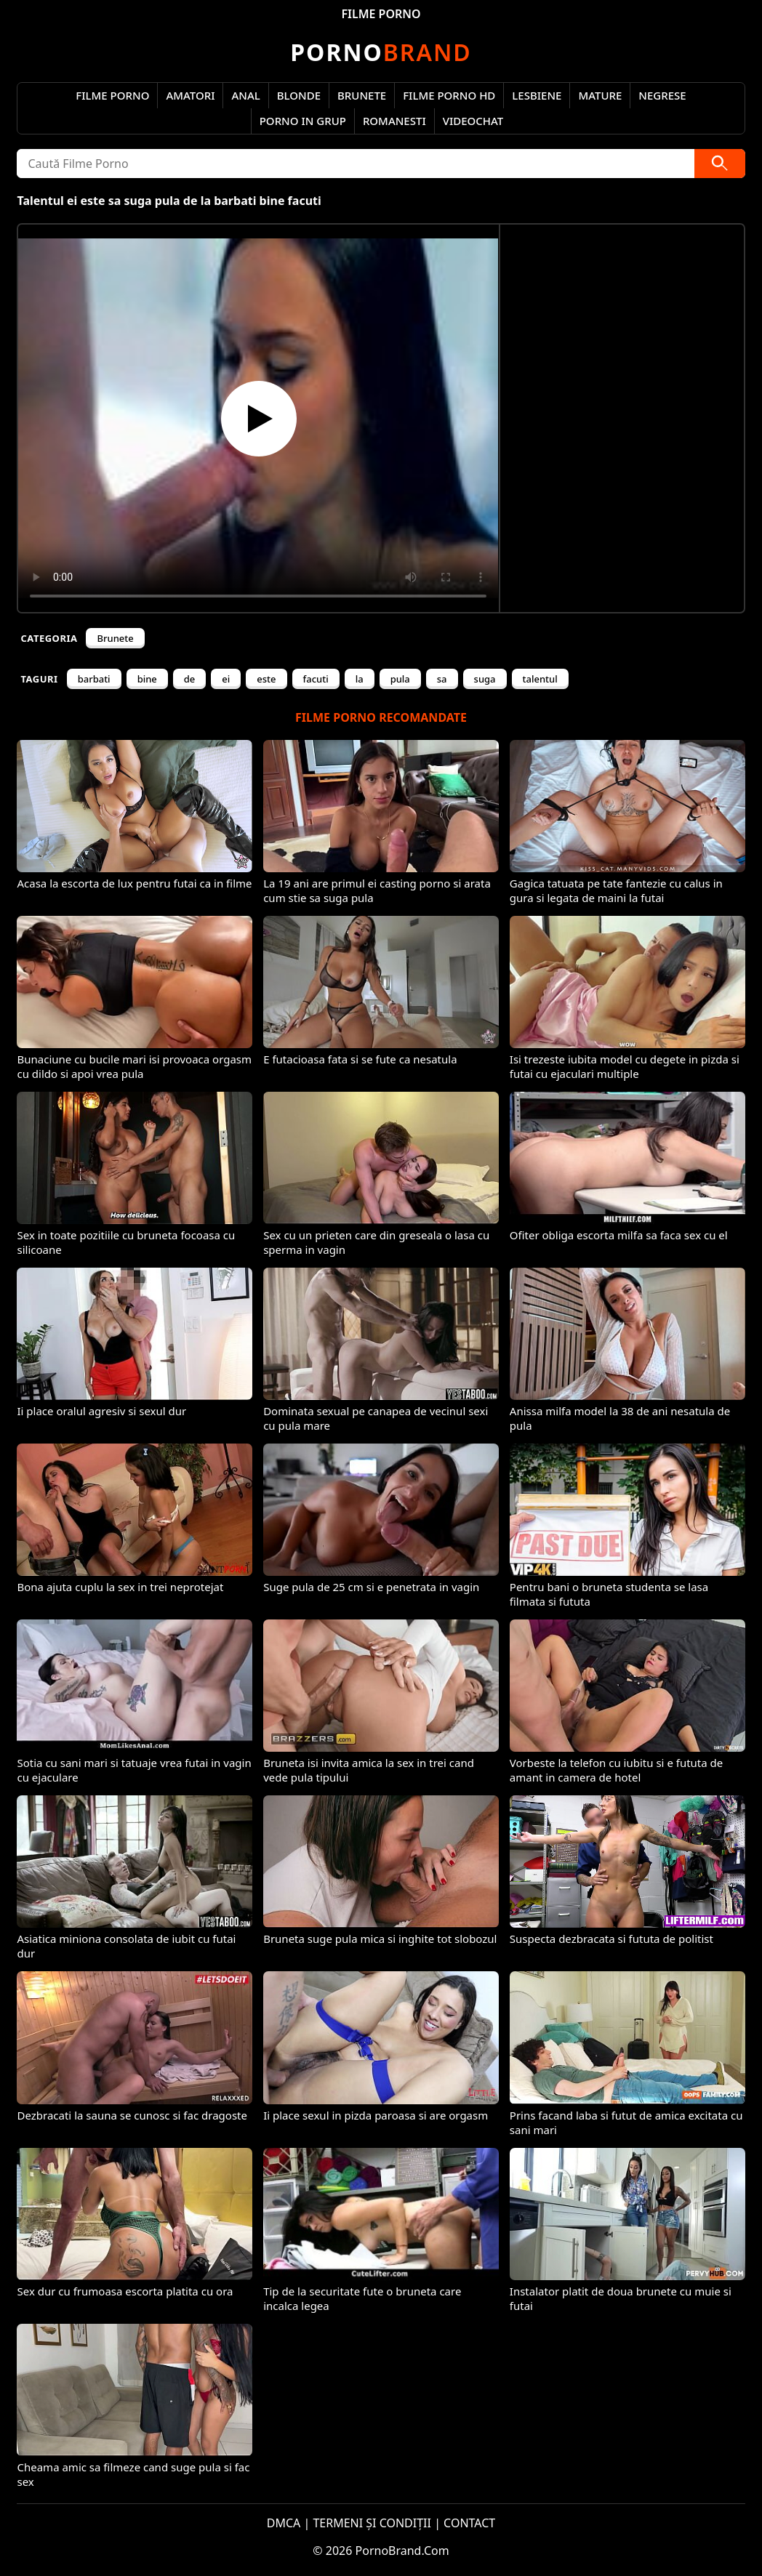 The image size is (762, 2576). I want to click on Blonde, so click(299, 95).